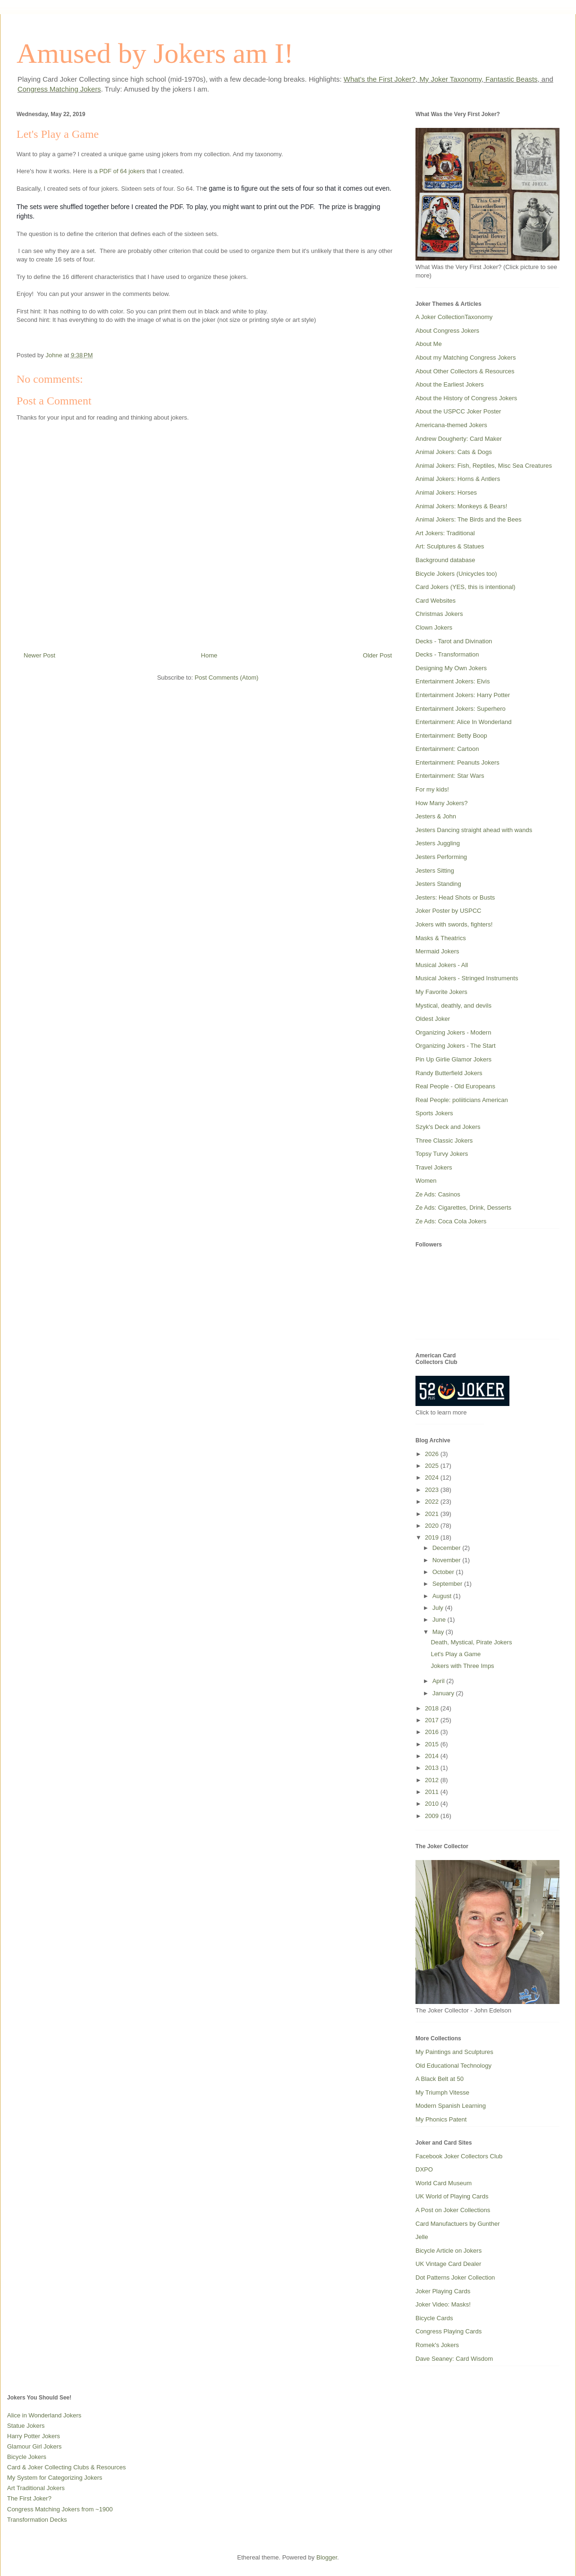 This screenshot has width=576, height=2576. Describe the element at coordinates (462, 695) in the screenshot. I see `Entertainment Jokers: Harry Potter` at that location.